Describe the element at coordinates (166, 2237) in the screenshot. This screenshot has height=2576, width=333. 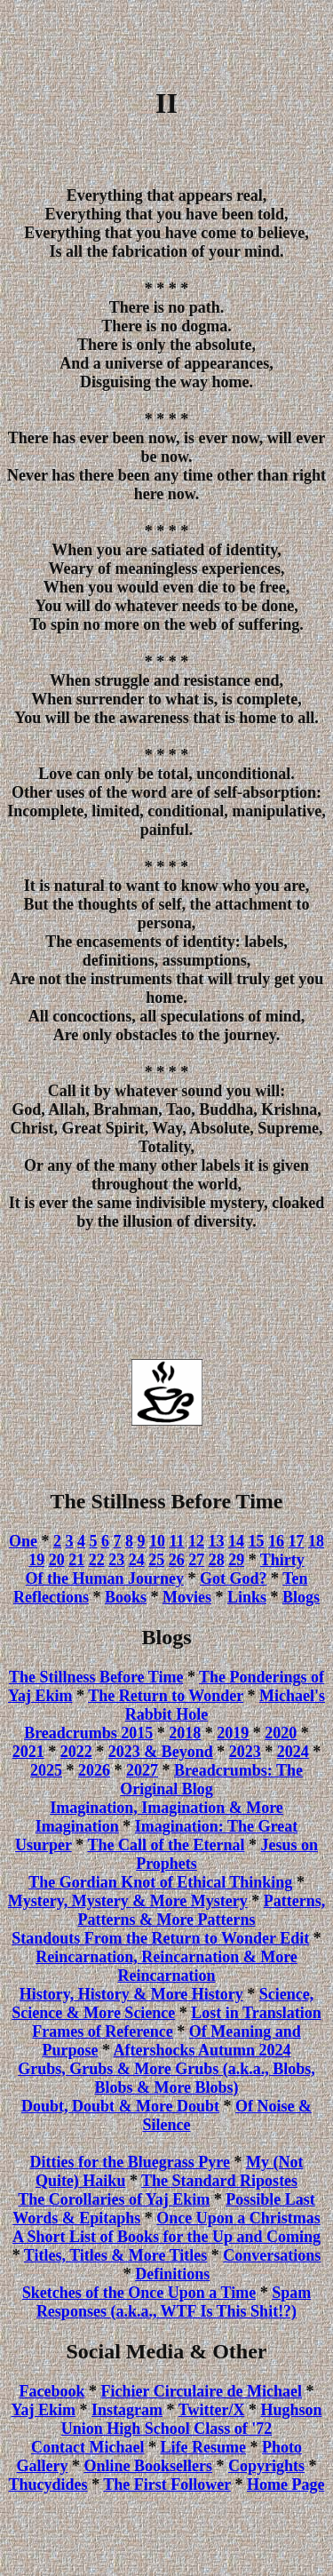
I see `A Short List of Books for the Up and Coming` at that location.